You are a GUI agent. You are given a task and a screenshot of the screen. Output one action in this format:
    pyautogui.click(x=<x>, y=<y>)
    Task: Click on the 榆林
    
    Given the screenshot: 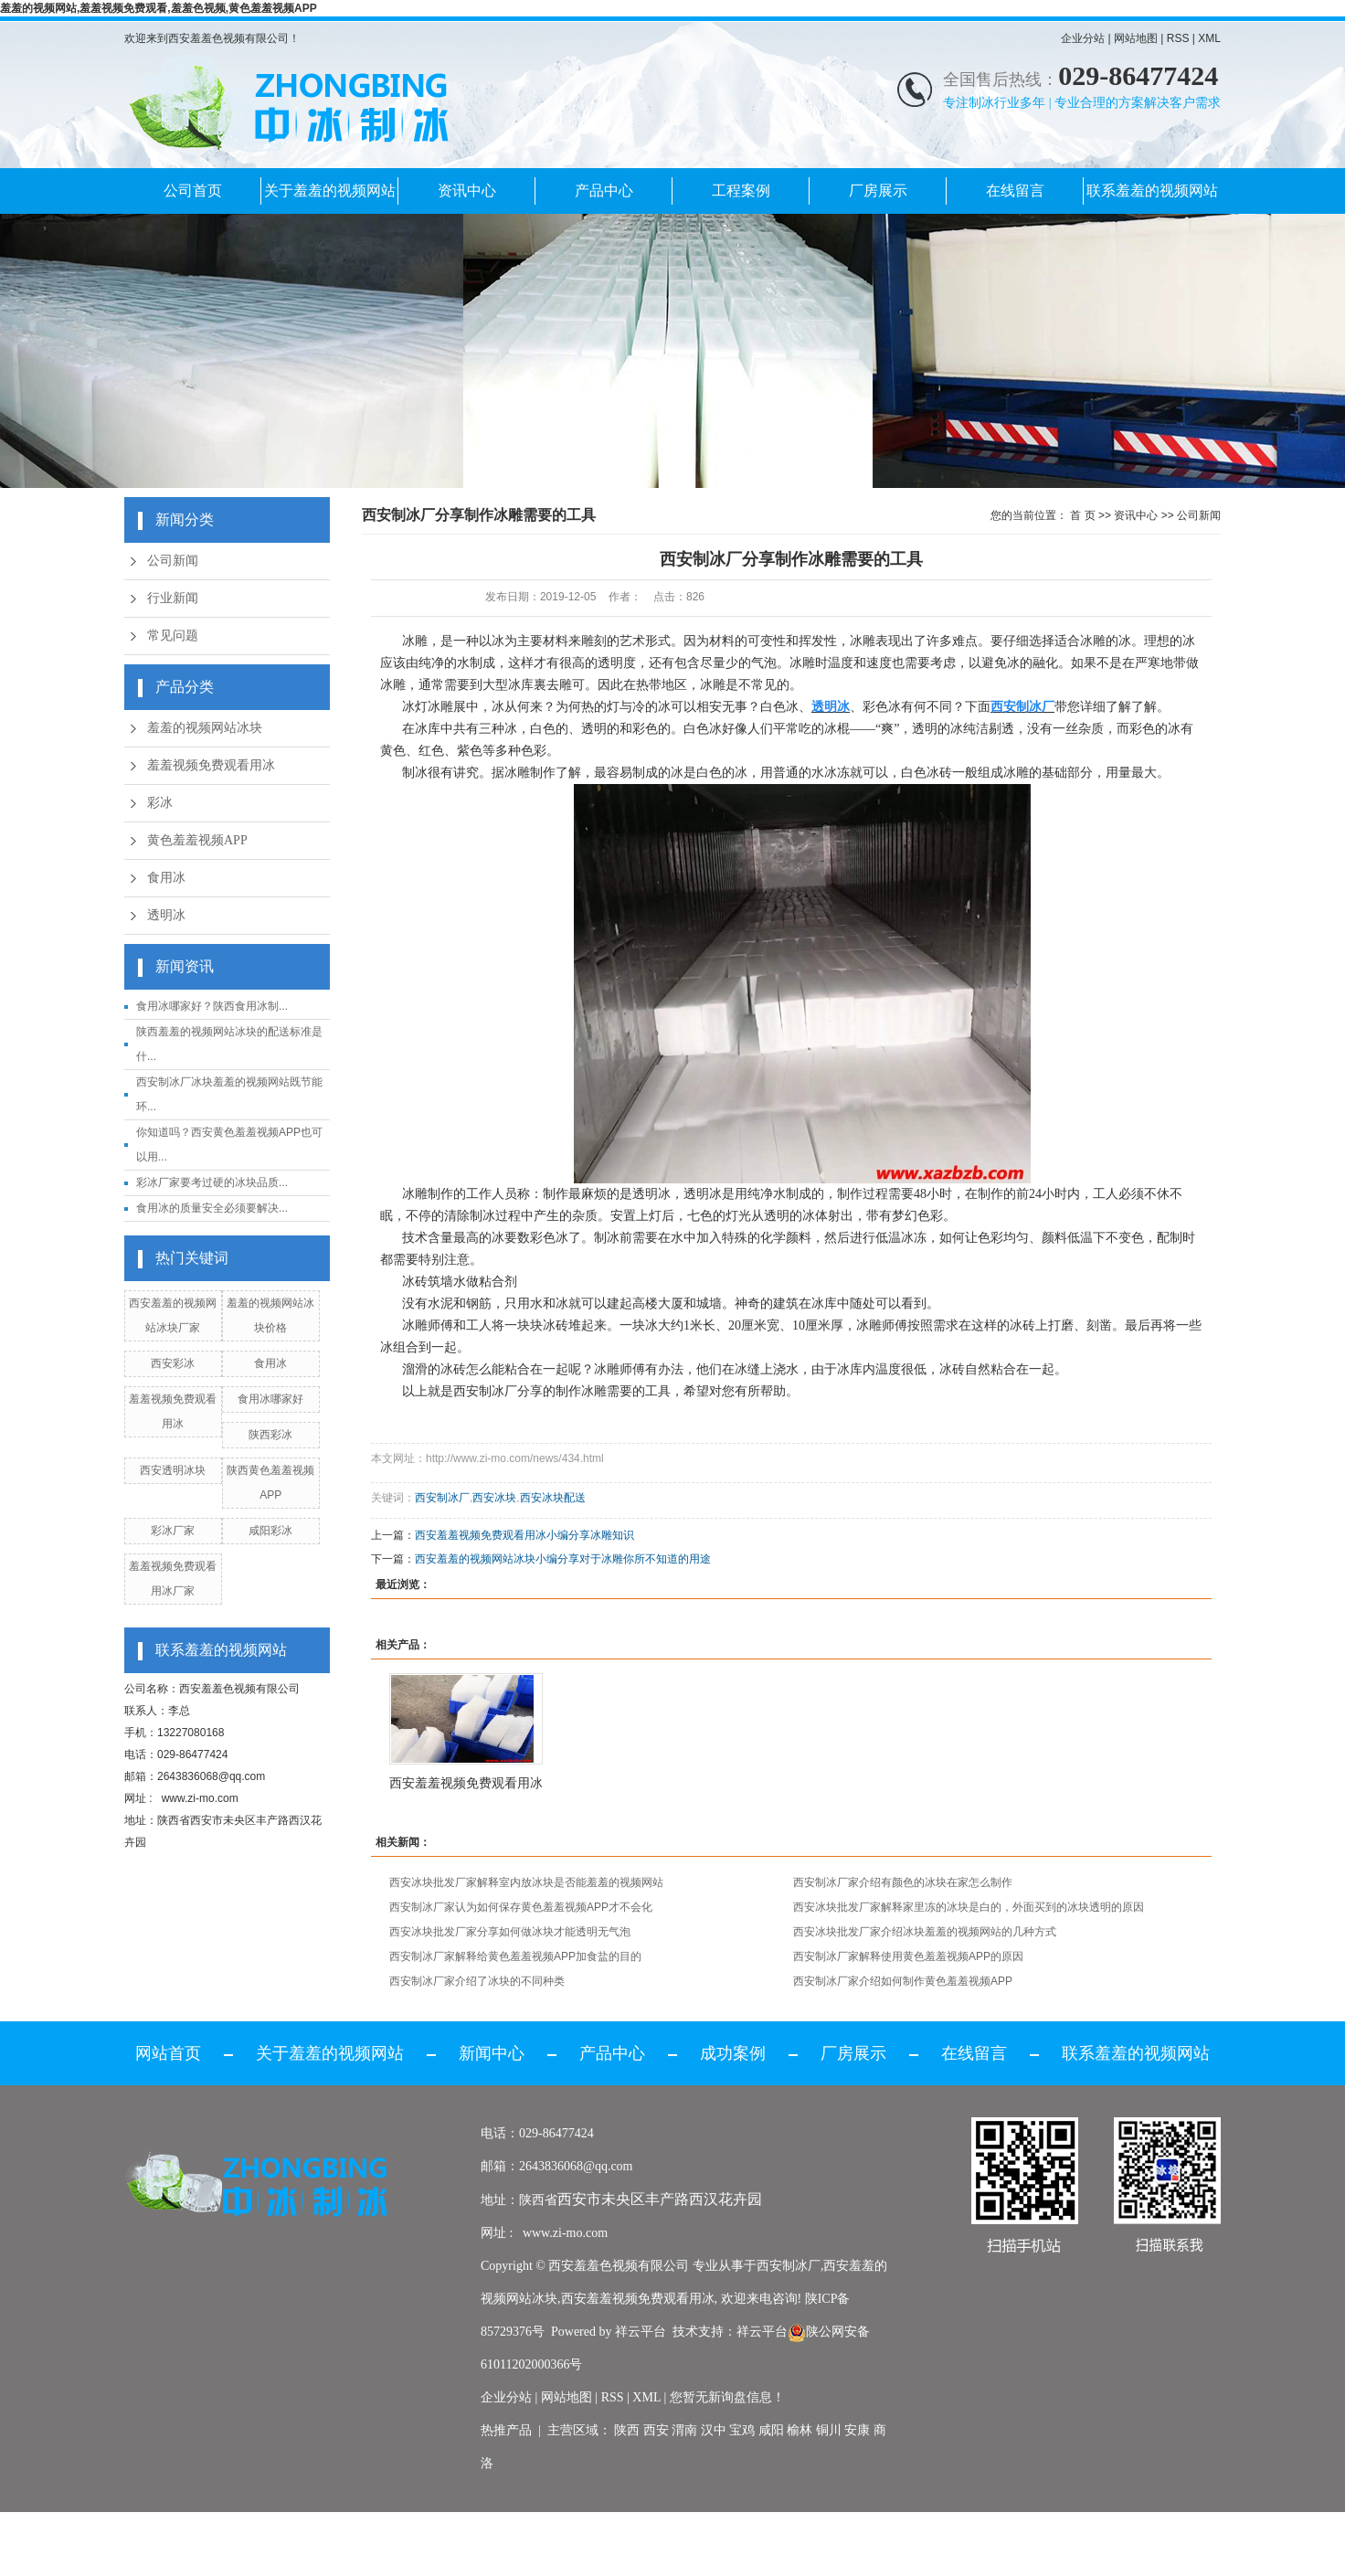 What is the action you would take?
    pyautogui.click(x=799, y=2430)
    